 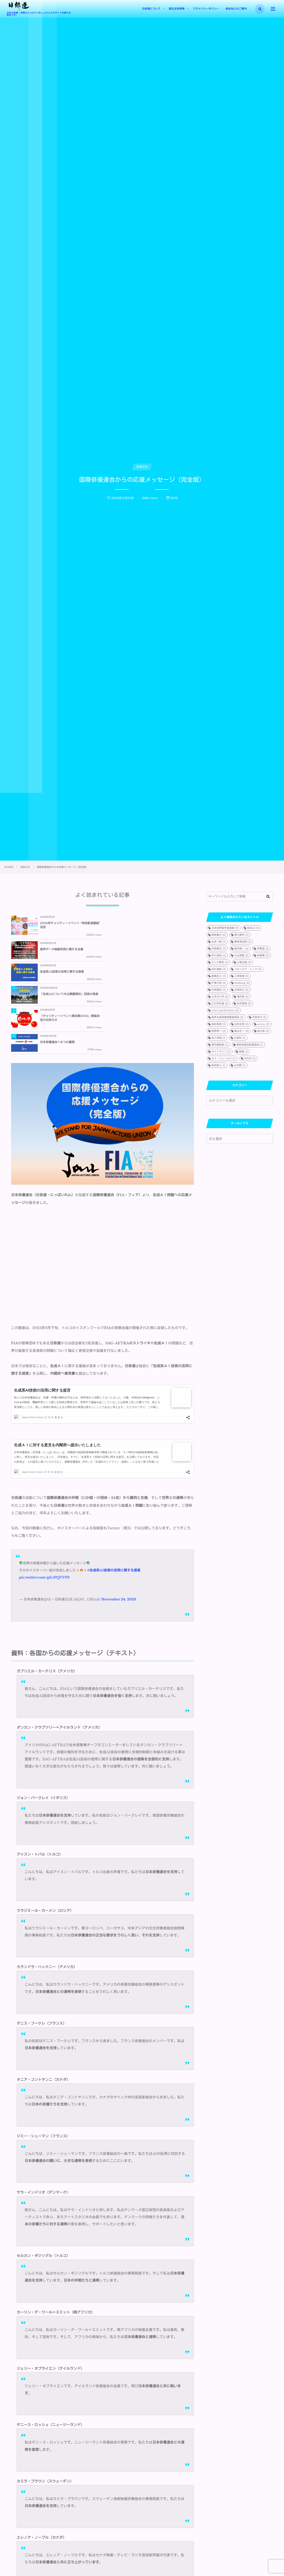 I want to click on 文化庁 [文化庁 (1個の項目)], so click(x=249, y=1058).